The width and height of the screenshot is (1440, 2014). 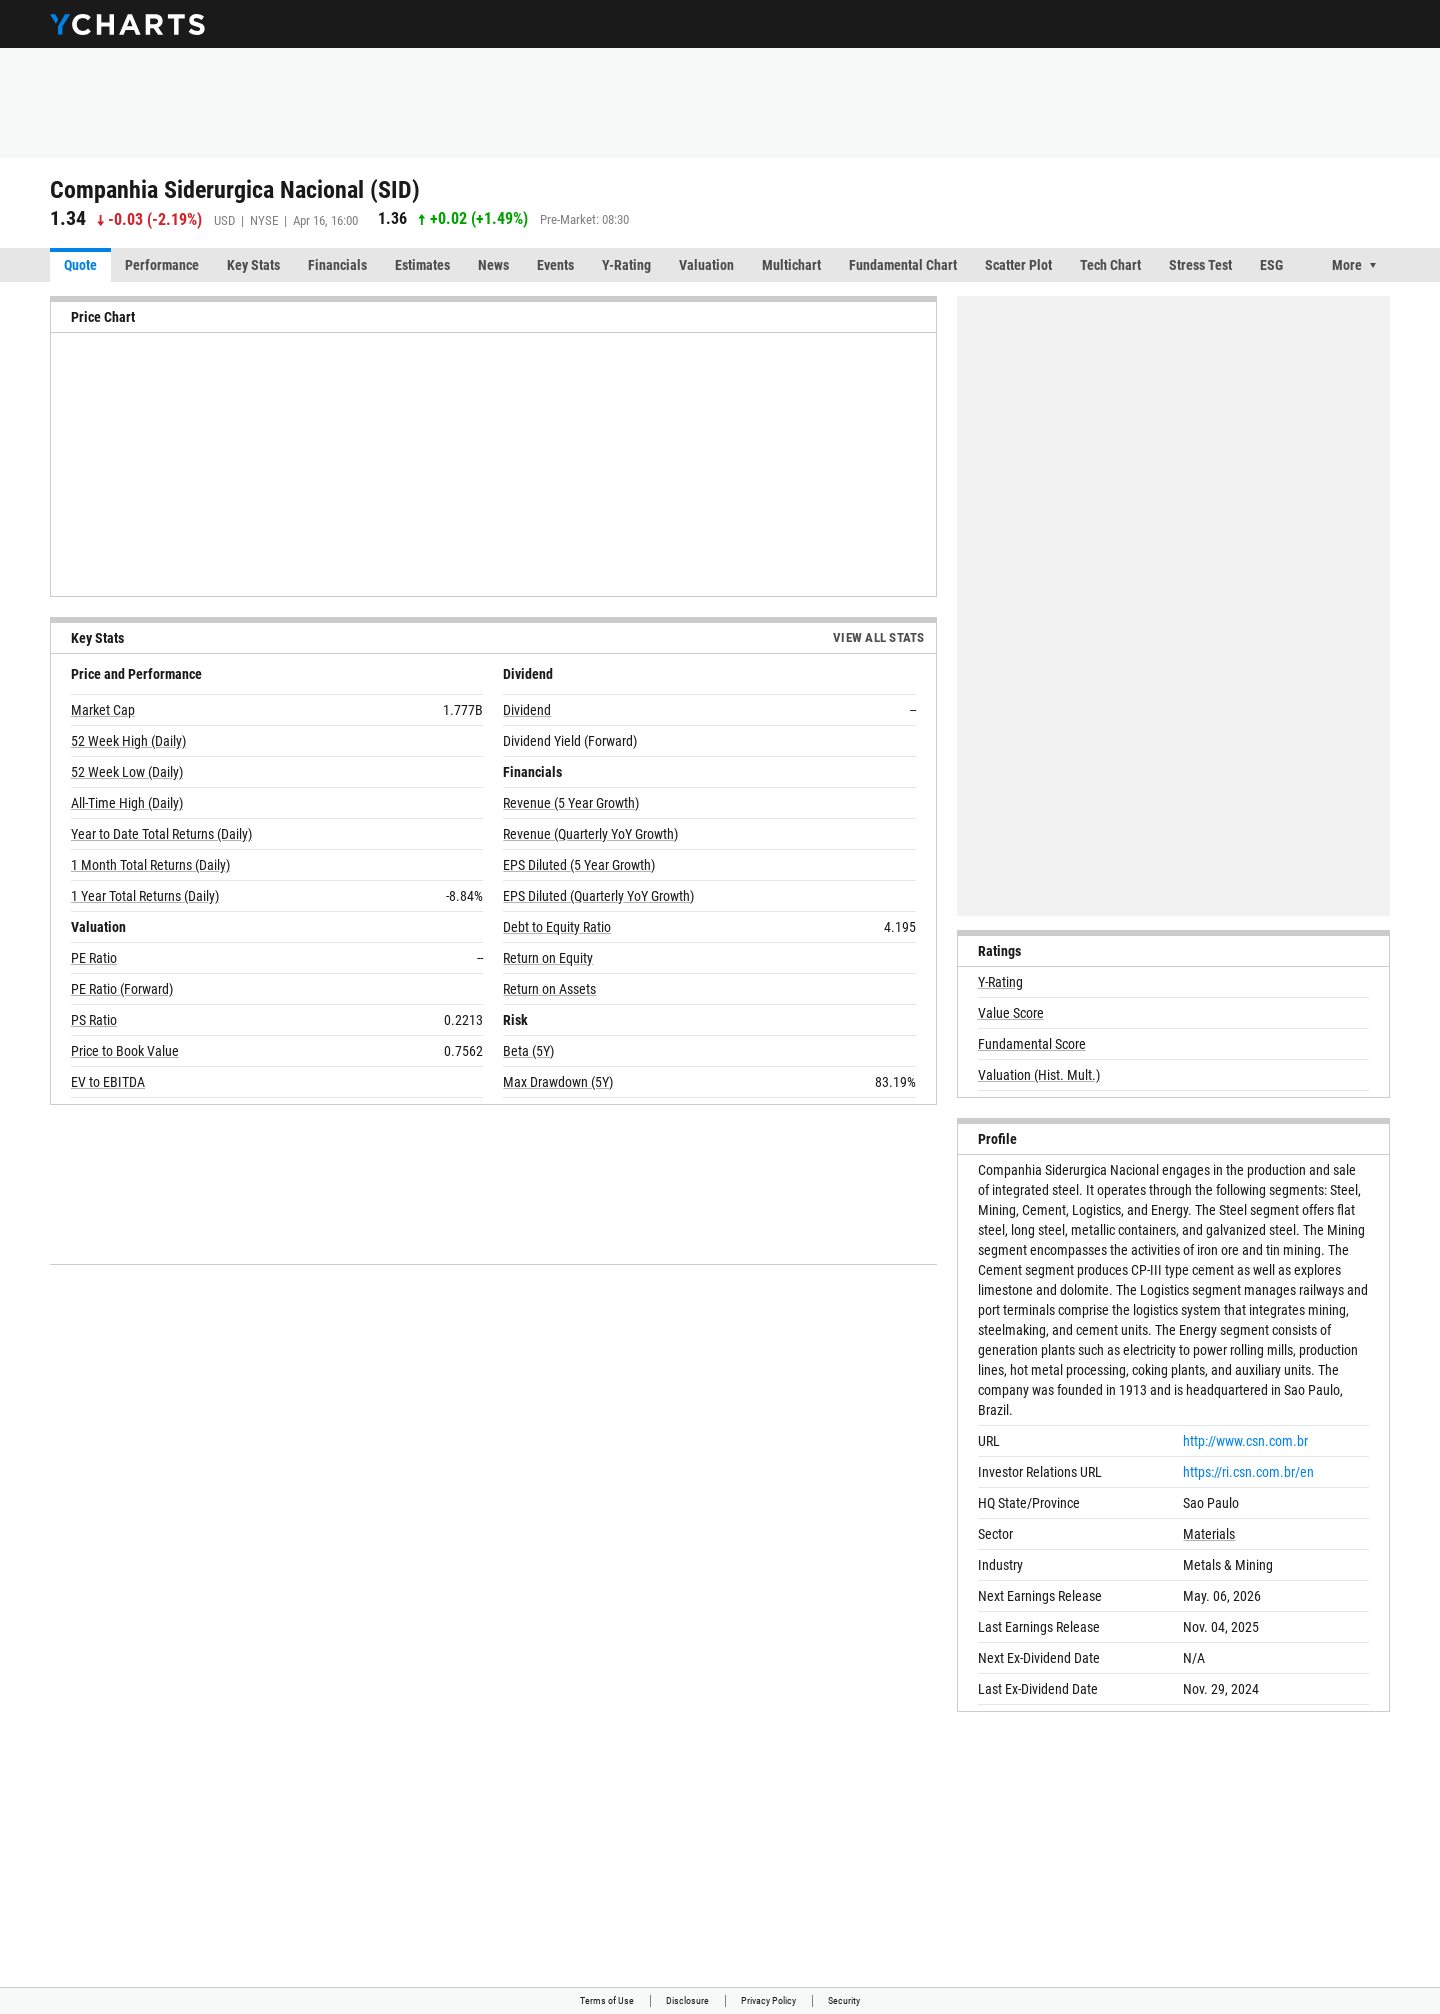 I want to click on Year to Date Total Returns (Daily), so click(x=161, y=834).